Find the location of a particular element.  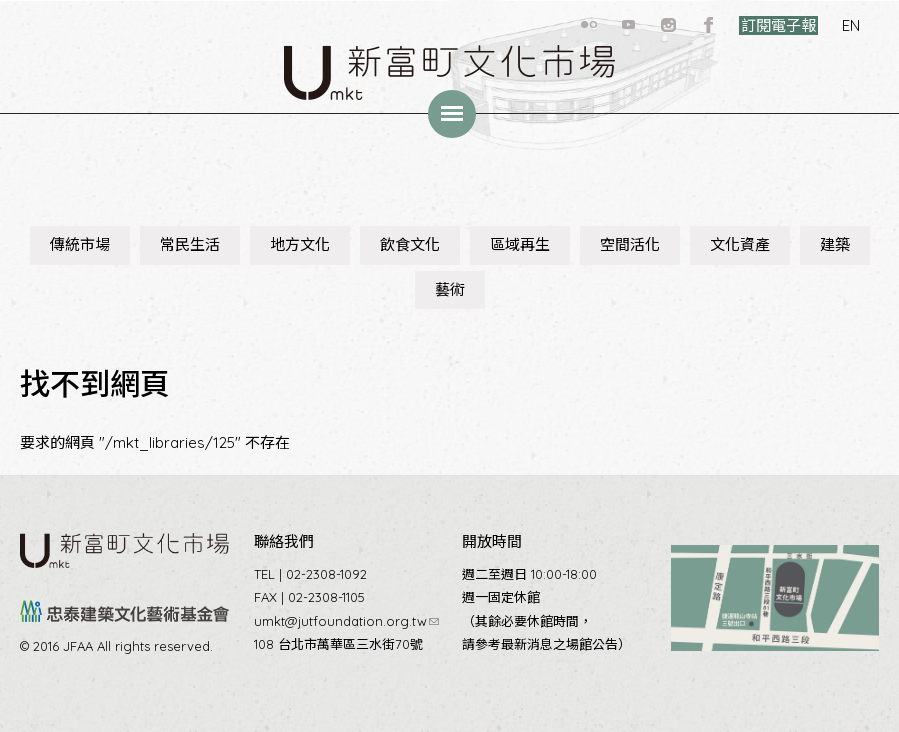

區域再生 is located at coordinates (520, 244).